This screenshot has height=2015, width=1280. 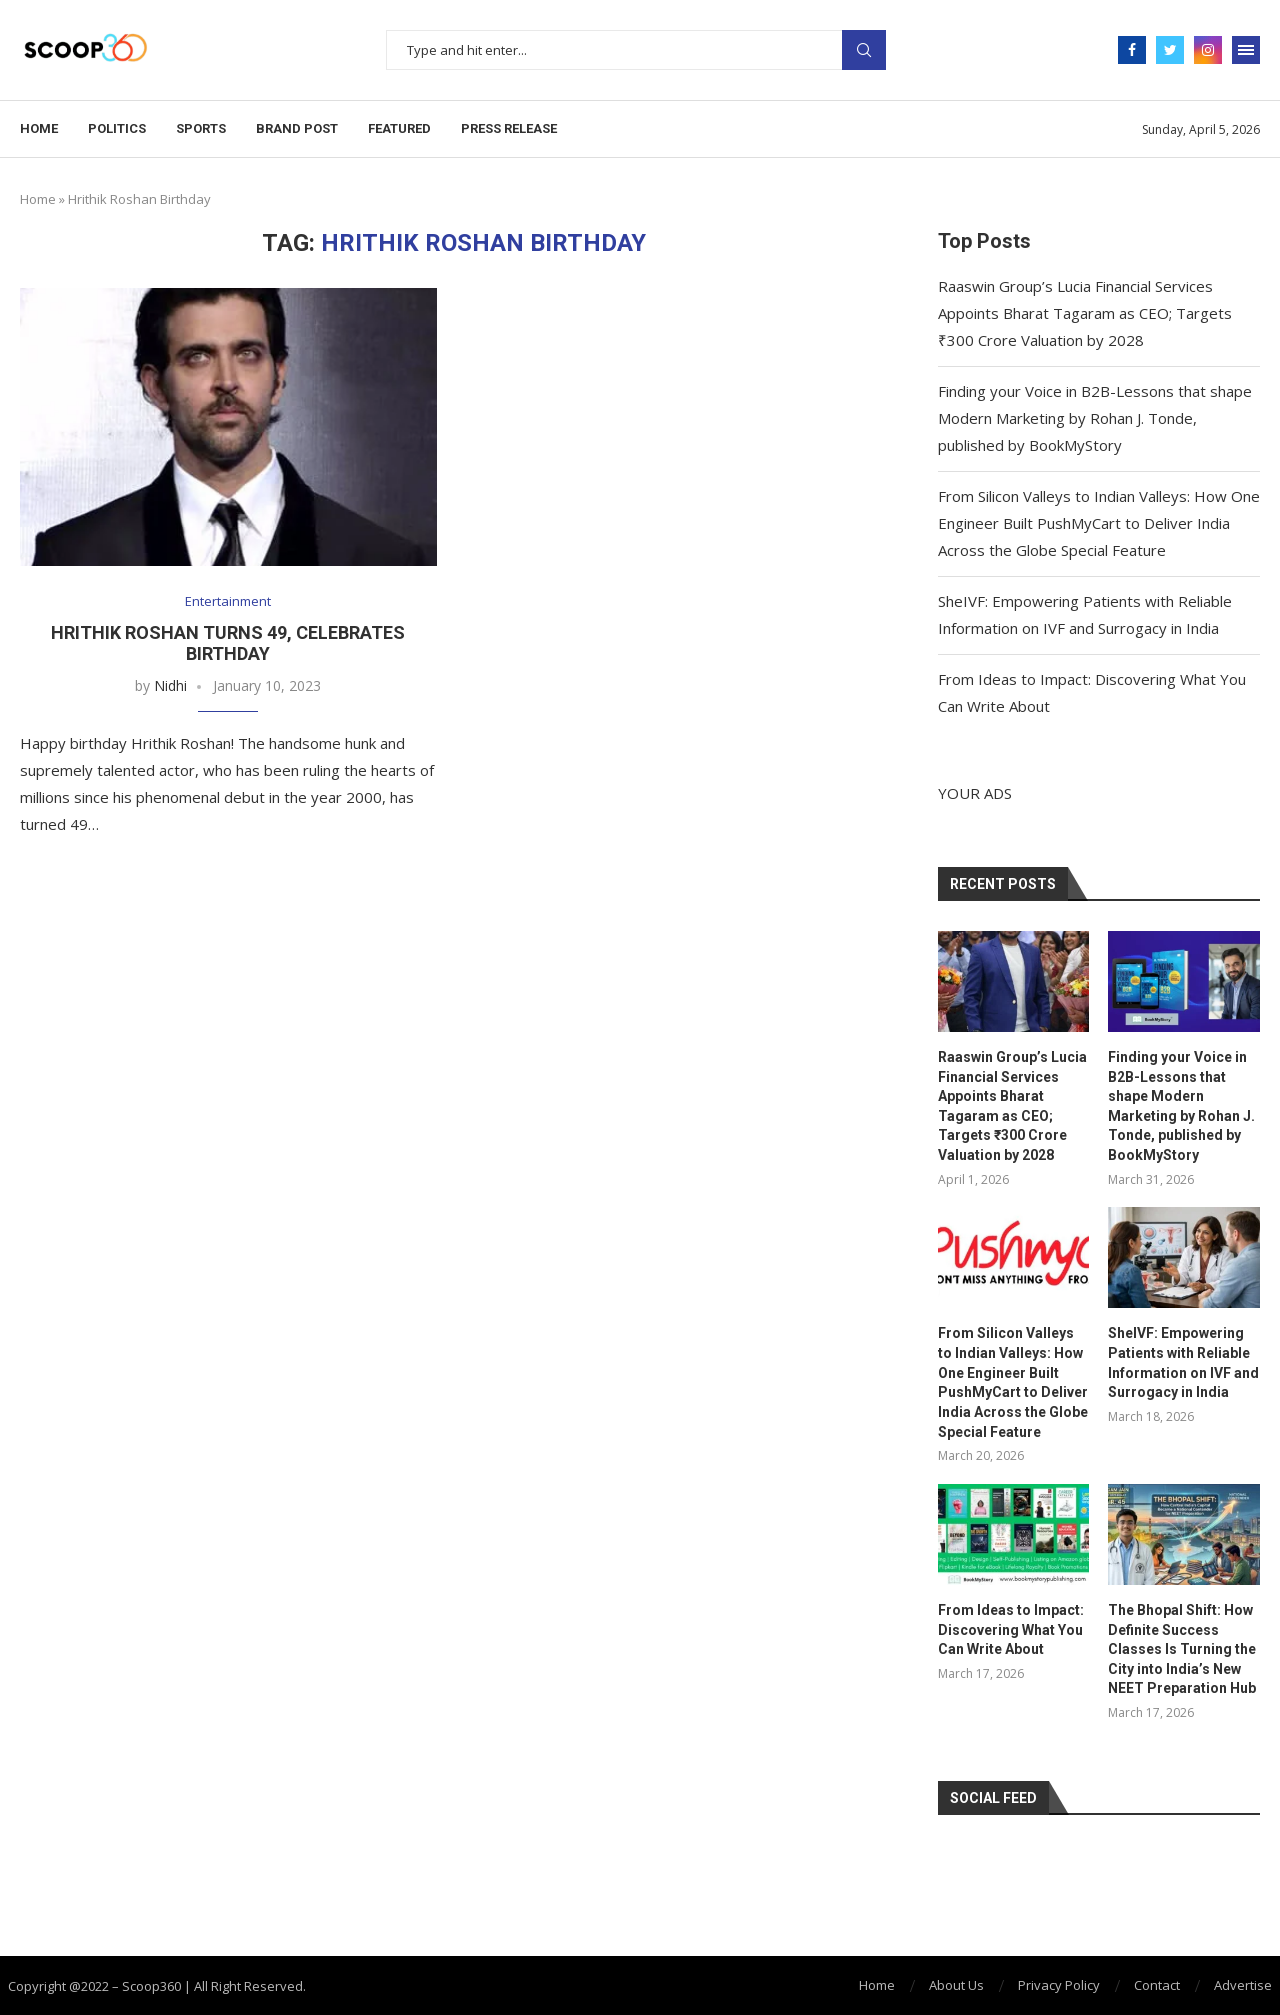 What do you see at coordinates (509, 128) in the screenshot?
I see `Press Release` at bounding box center [509, 128].